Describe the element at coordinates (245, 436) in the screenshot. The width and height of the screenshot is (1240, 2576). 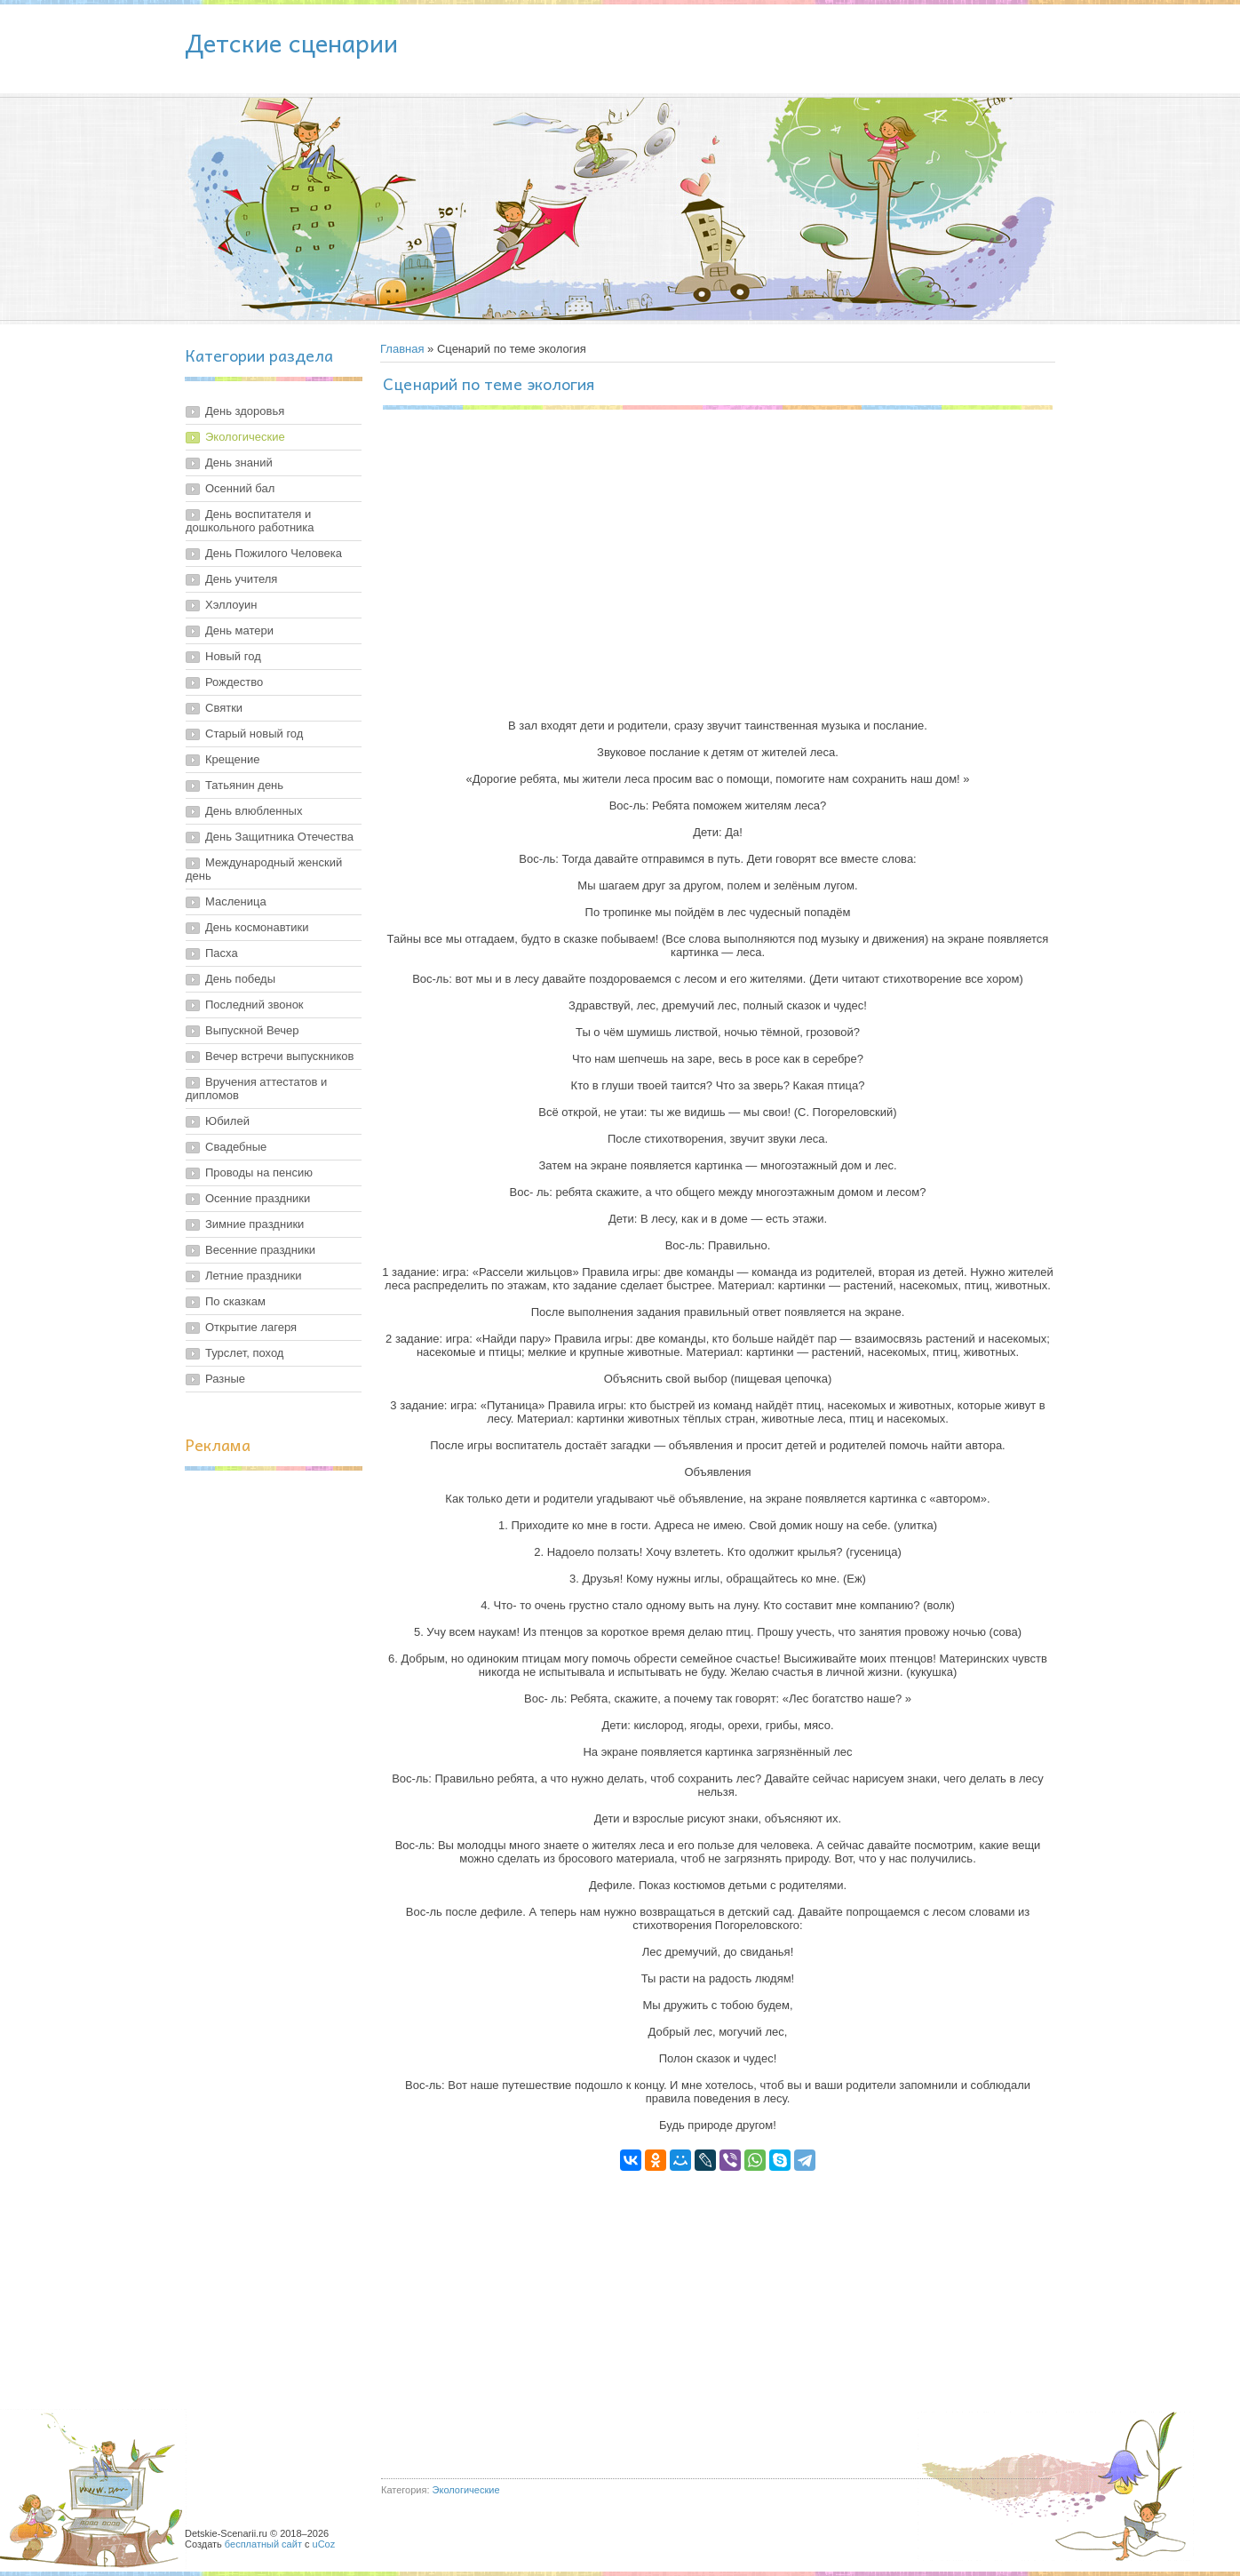
I see `Экологические` at that location.